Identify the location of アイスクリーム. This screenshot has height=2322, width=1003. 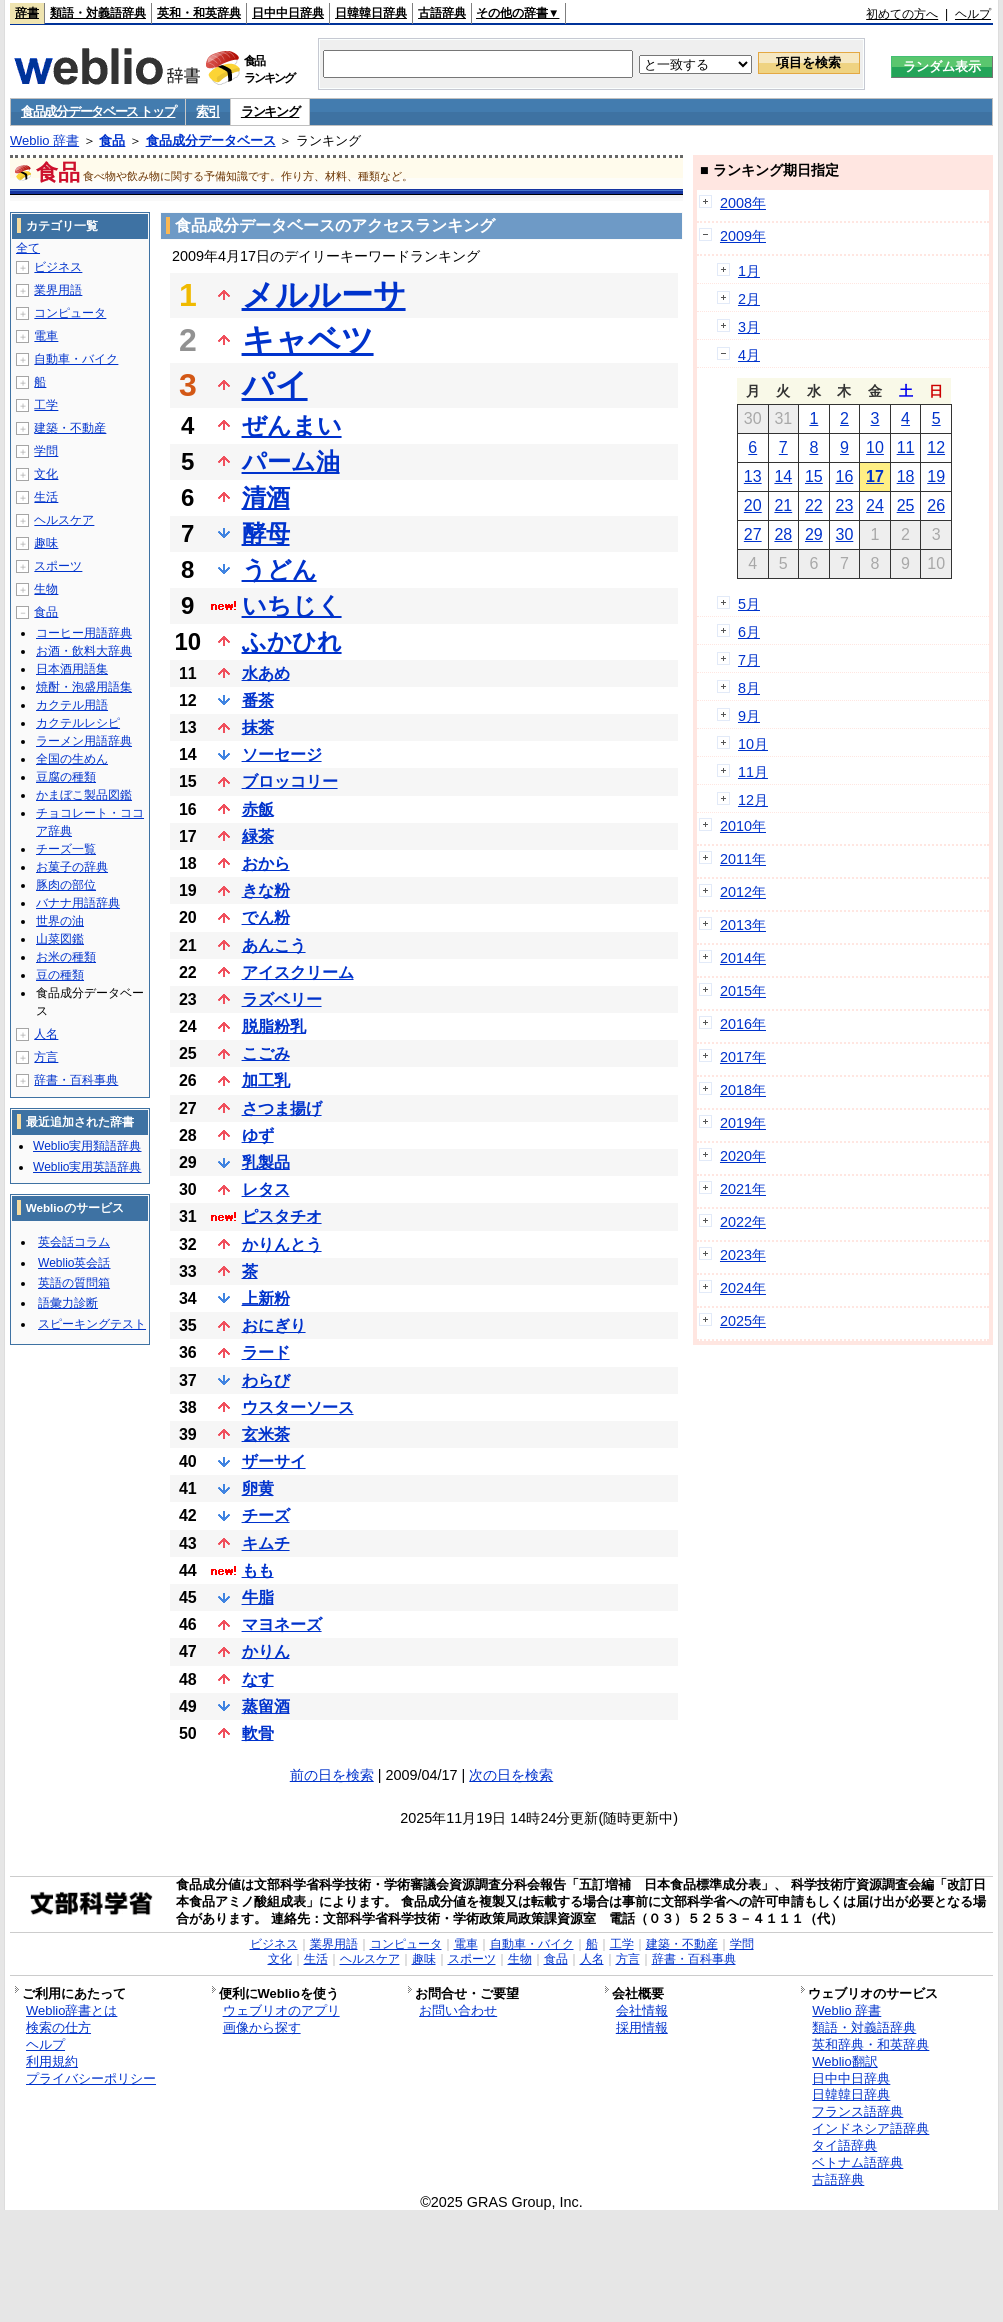
(298, 972).